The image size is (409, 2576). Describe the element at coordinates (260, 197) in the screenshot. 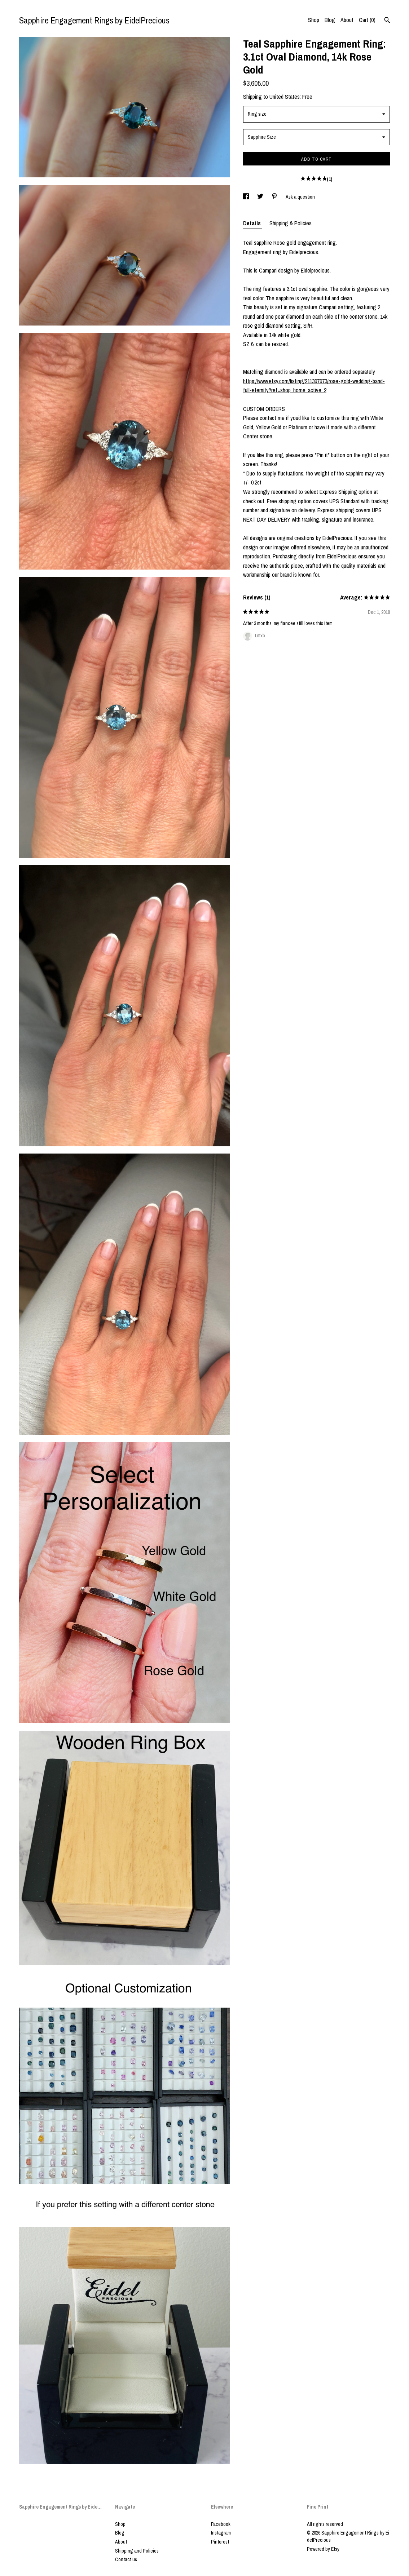

I see `[social media share for twitter]` at that location.